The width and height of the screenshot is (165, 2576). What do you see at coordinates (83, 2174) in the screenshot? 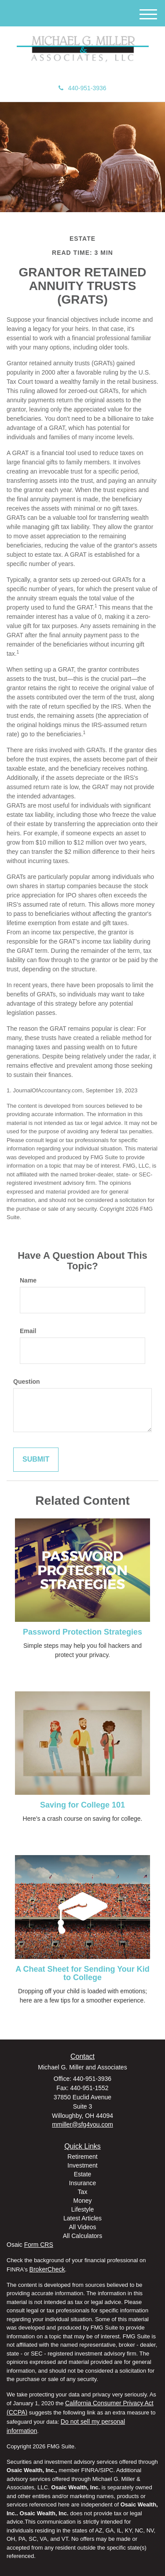
I see `Estate` at bounding box center [83, 2174].